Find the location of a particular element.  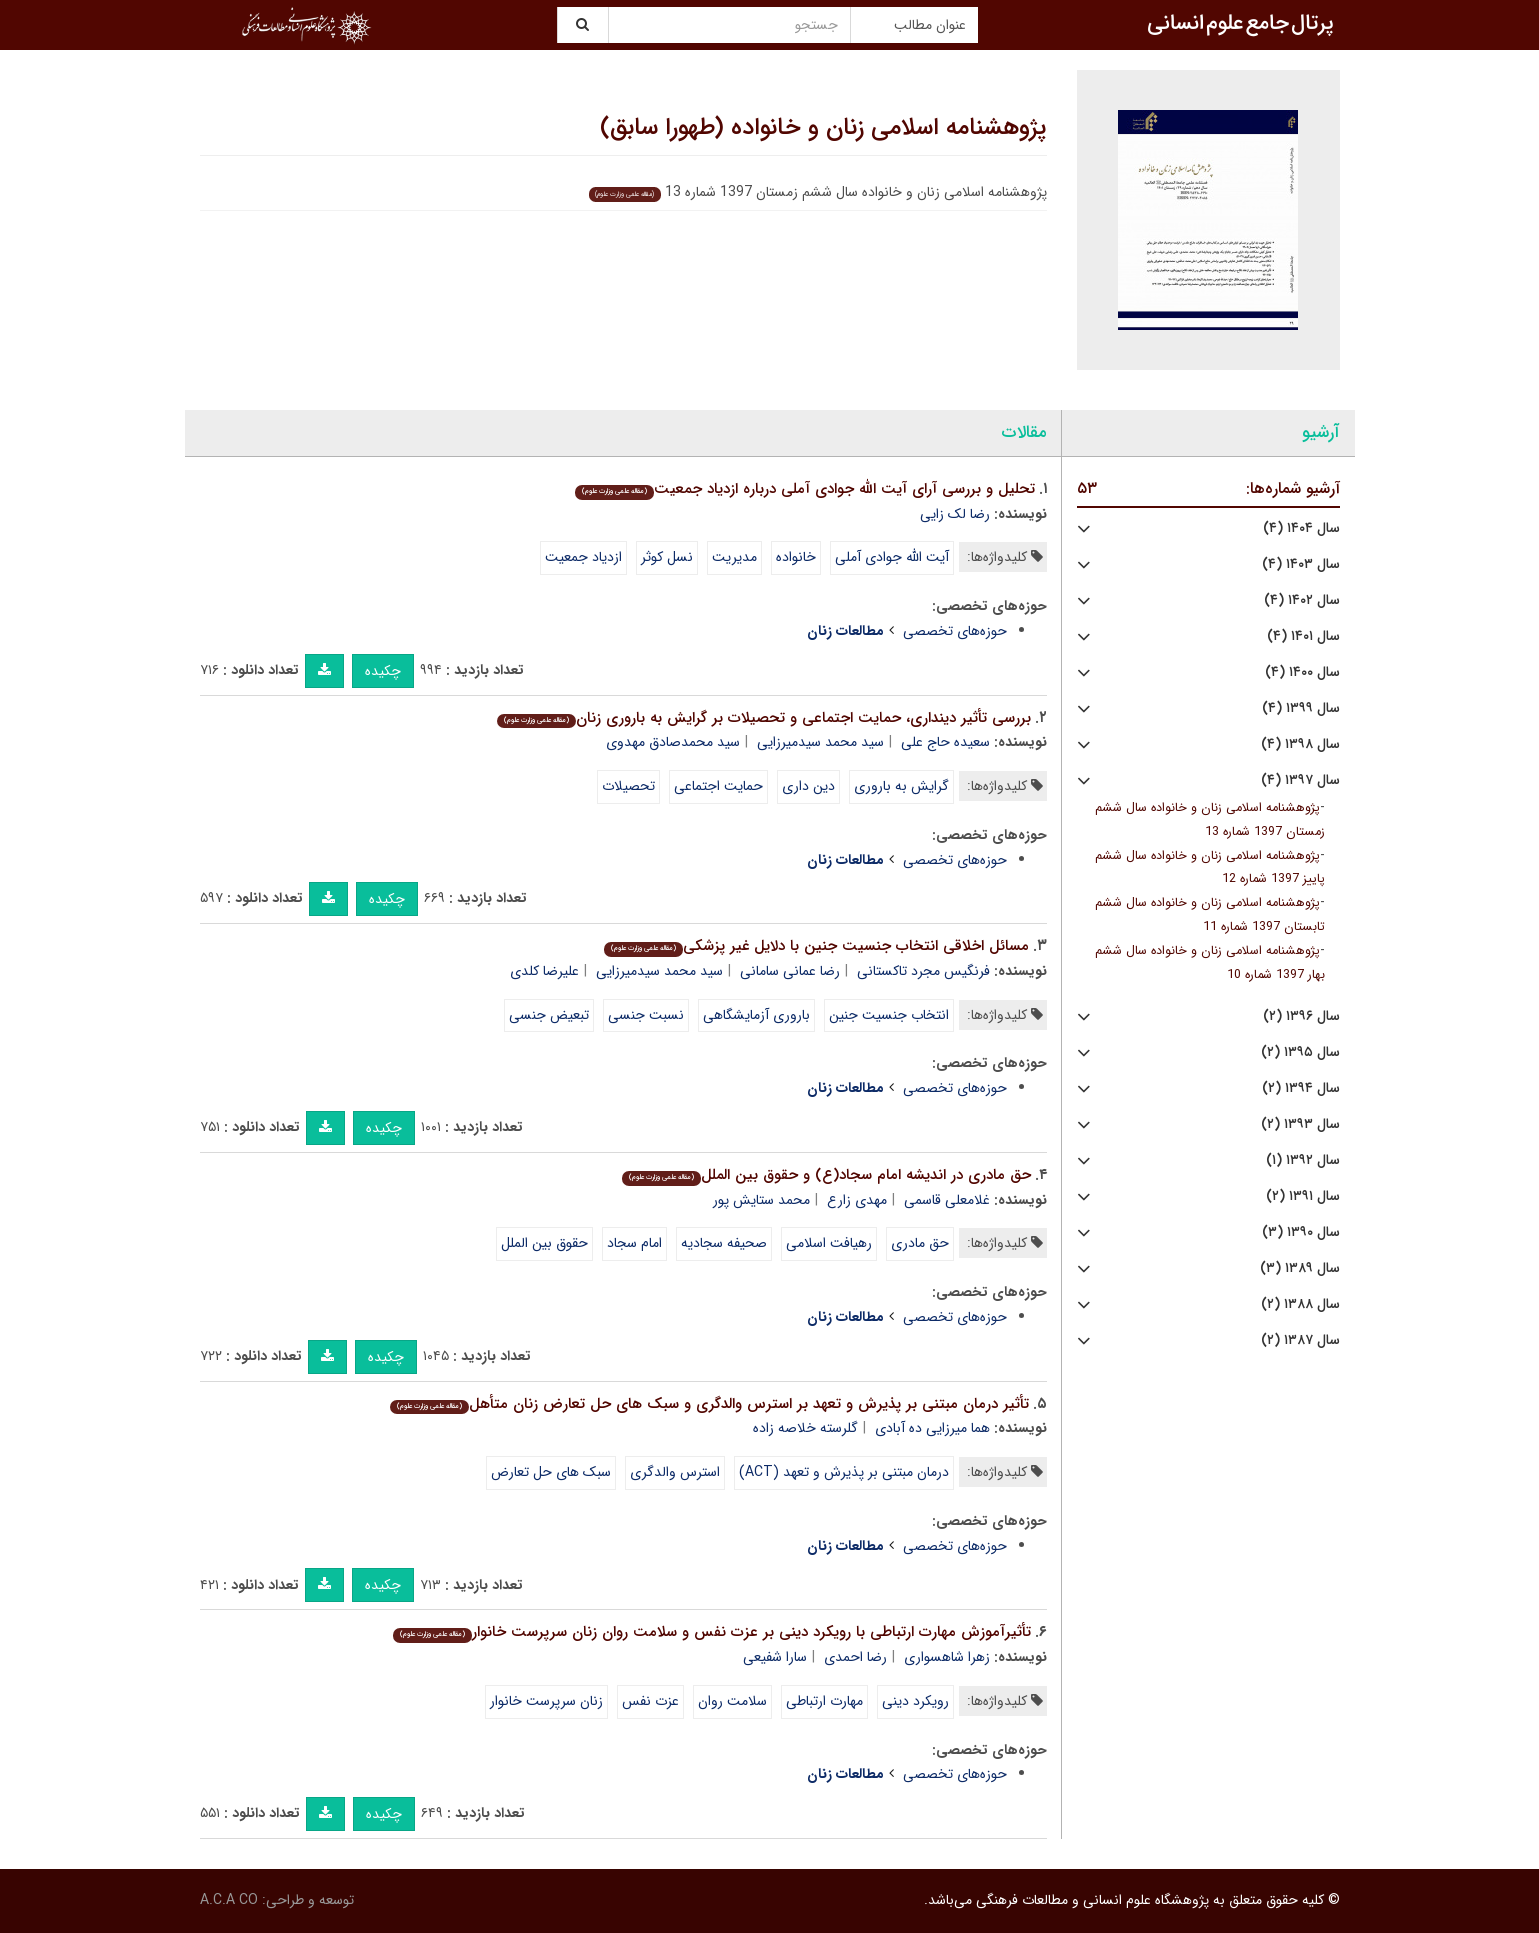

تبعیض جنسی is located at coordinates (549, 1015).